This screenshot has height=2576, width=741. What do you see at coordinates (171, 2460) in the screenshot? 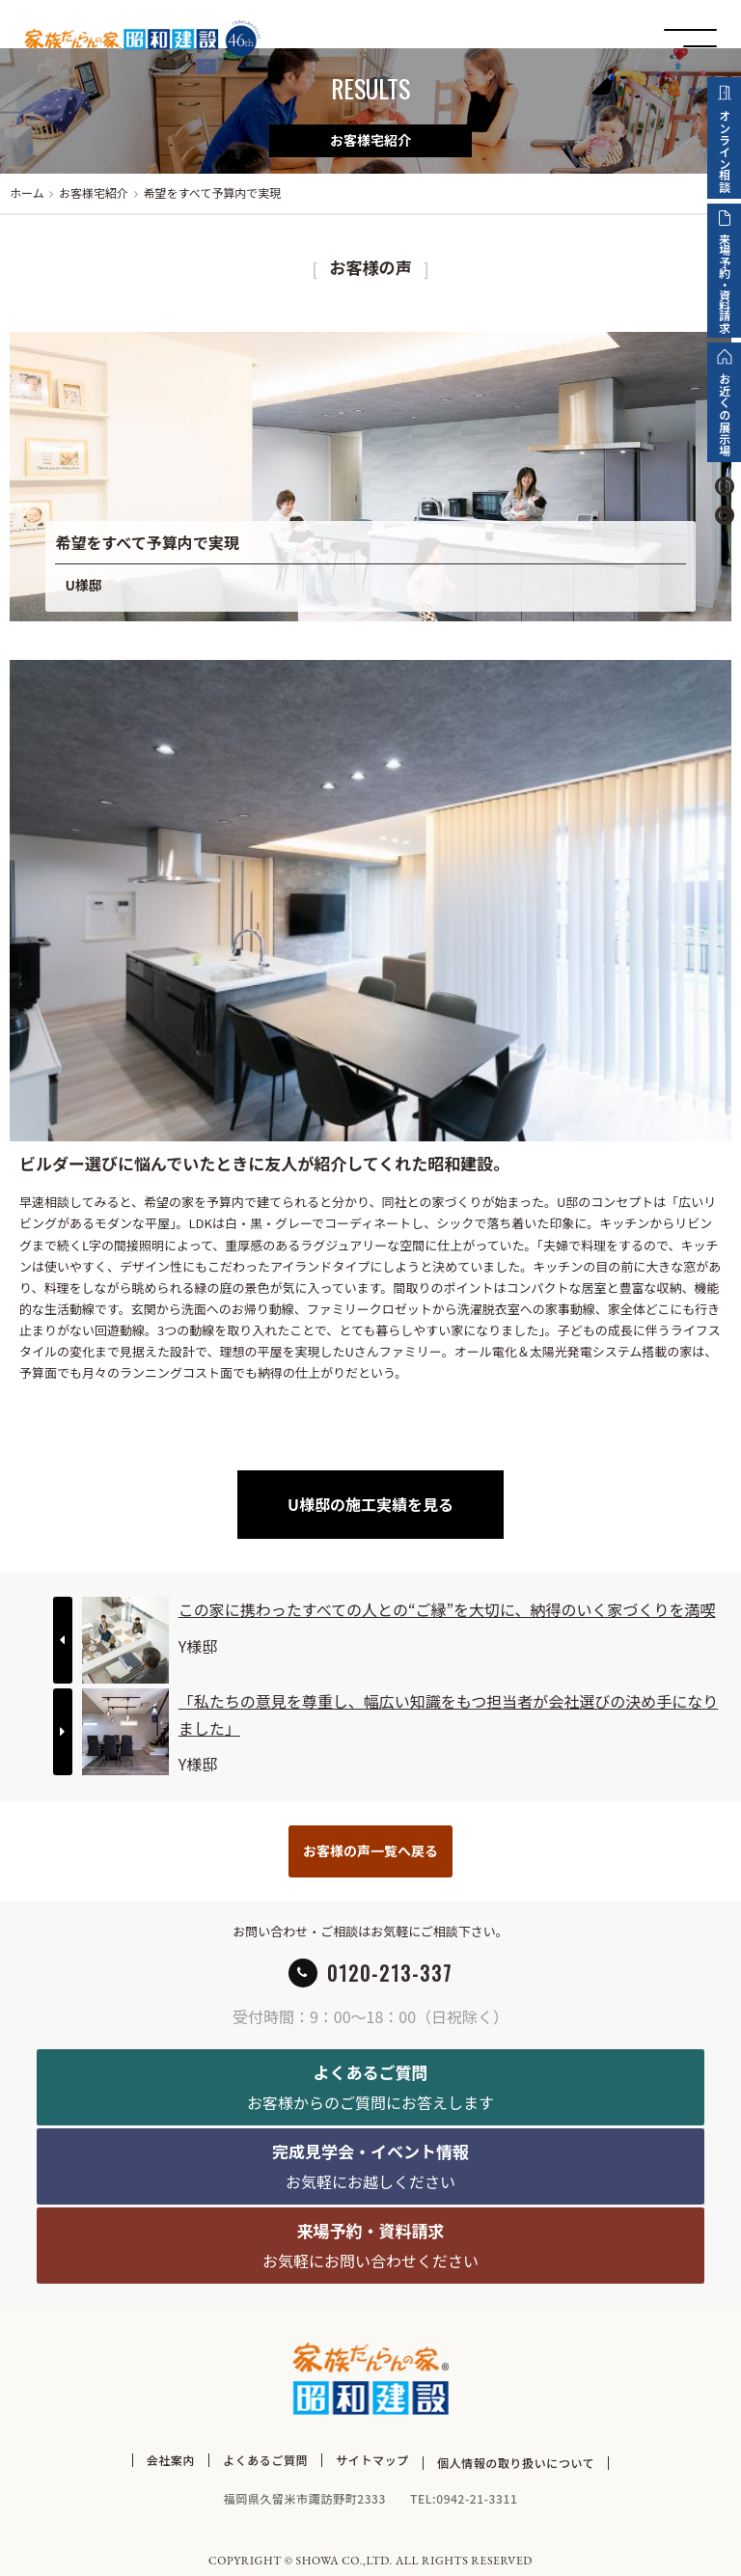
I see `会社案内` at bounding box center [171, 2460].